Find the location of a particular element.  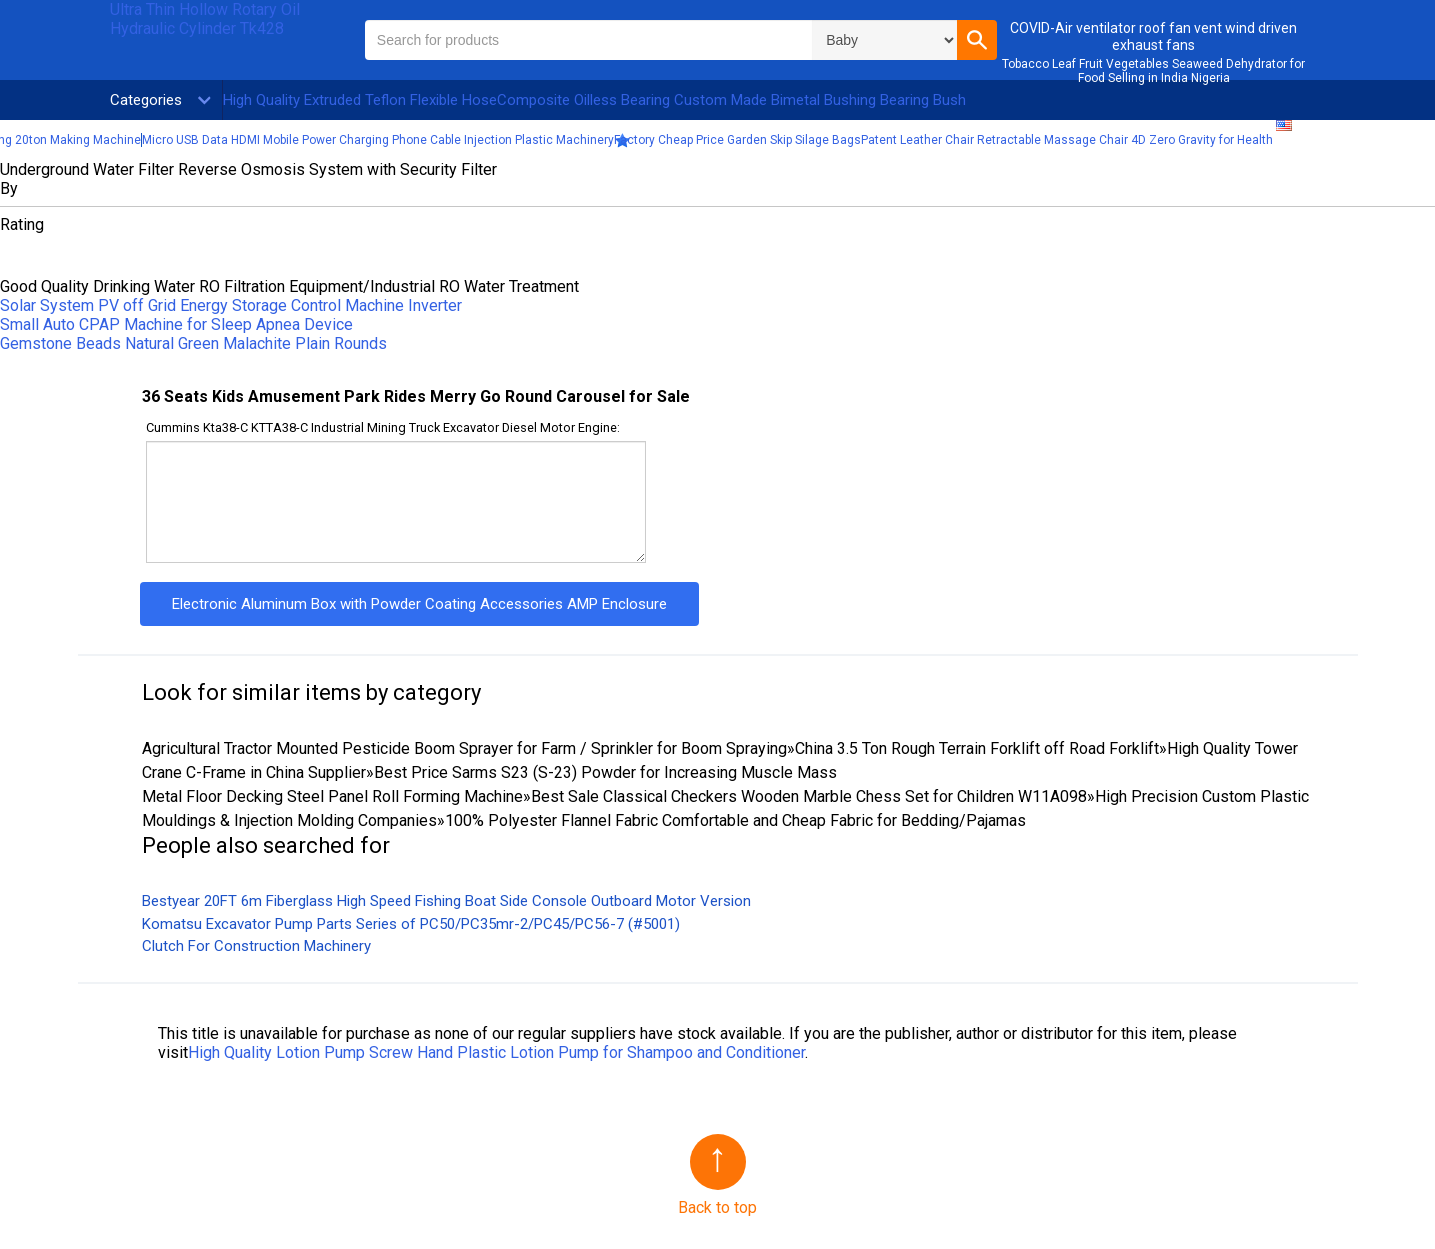

Tobacco Leaf Fruit Vegetables Seaweed Dehydrator for Food Selling in India Nigeria is located at coordinates (1153, 71).